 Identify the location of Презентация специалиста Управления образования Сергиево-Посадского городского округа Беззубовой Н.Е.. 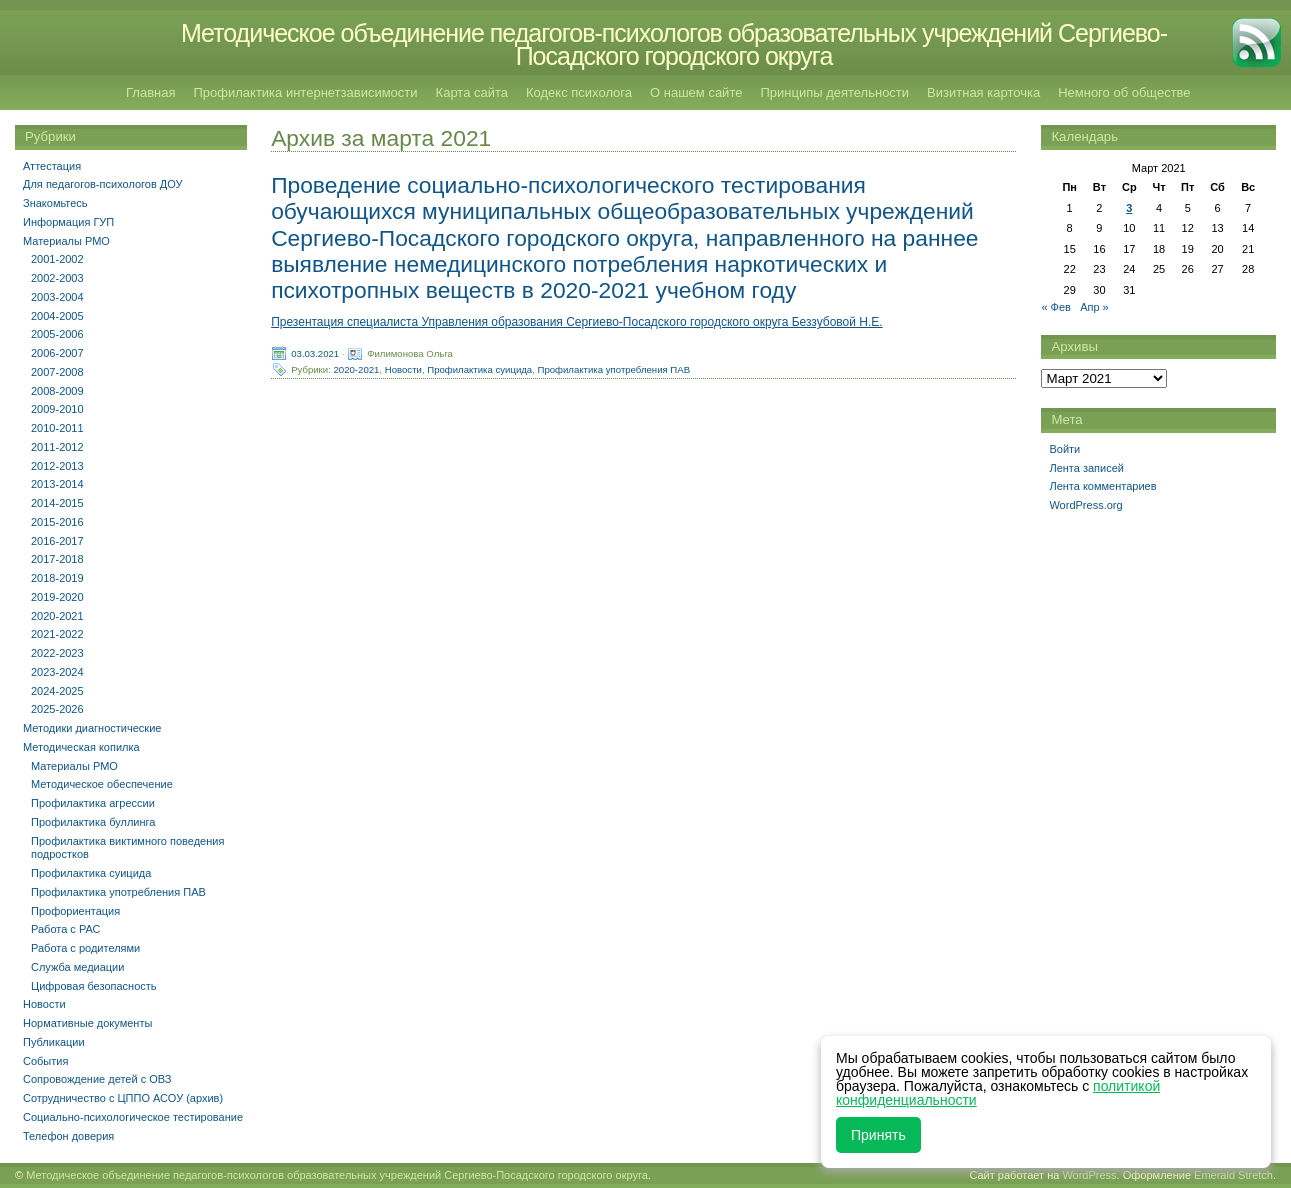
(577, 322).